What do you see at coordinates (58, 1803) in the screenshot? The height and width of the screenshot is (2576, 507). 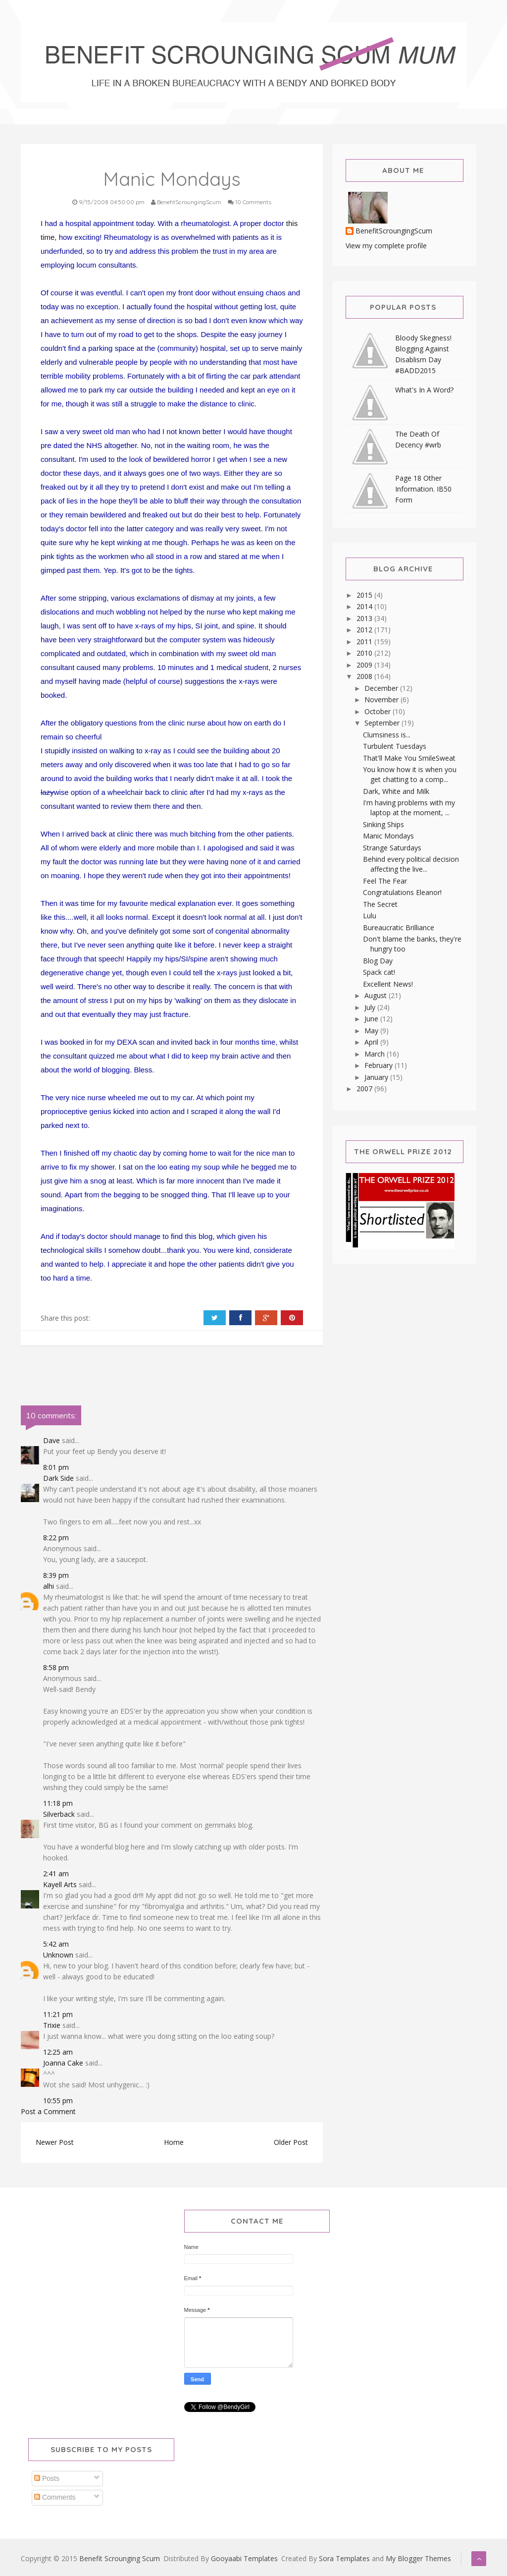 I see `11:18 pm` at bounding box center [58, 1803].